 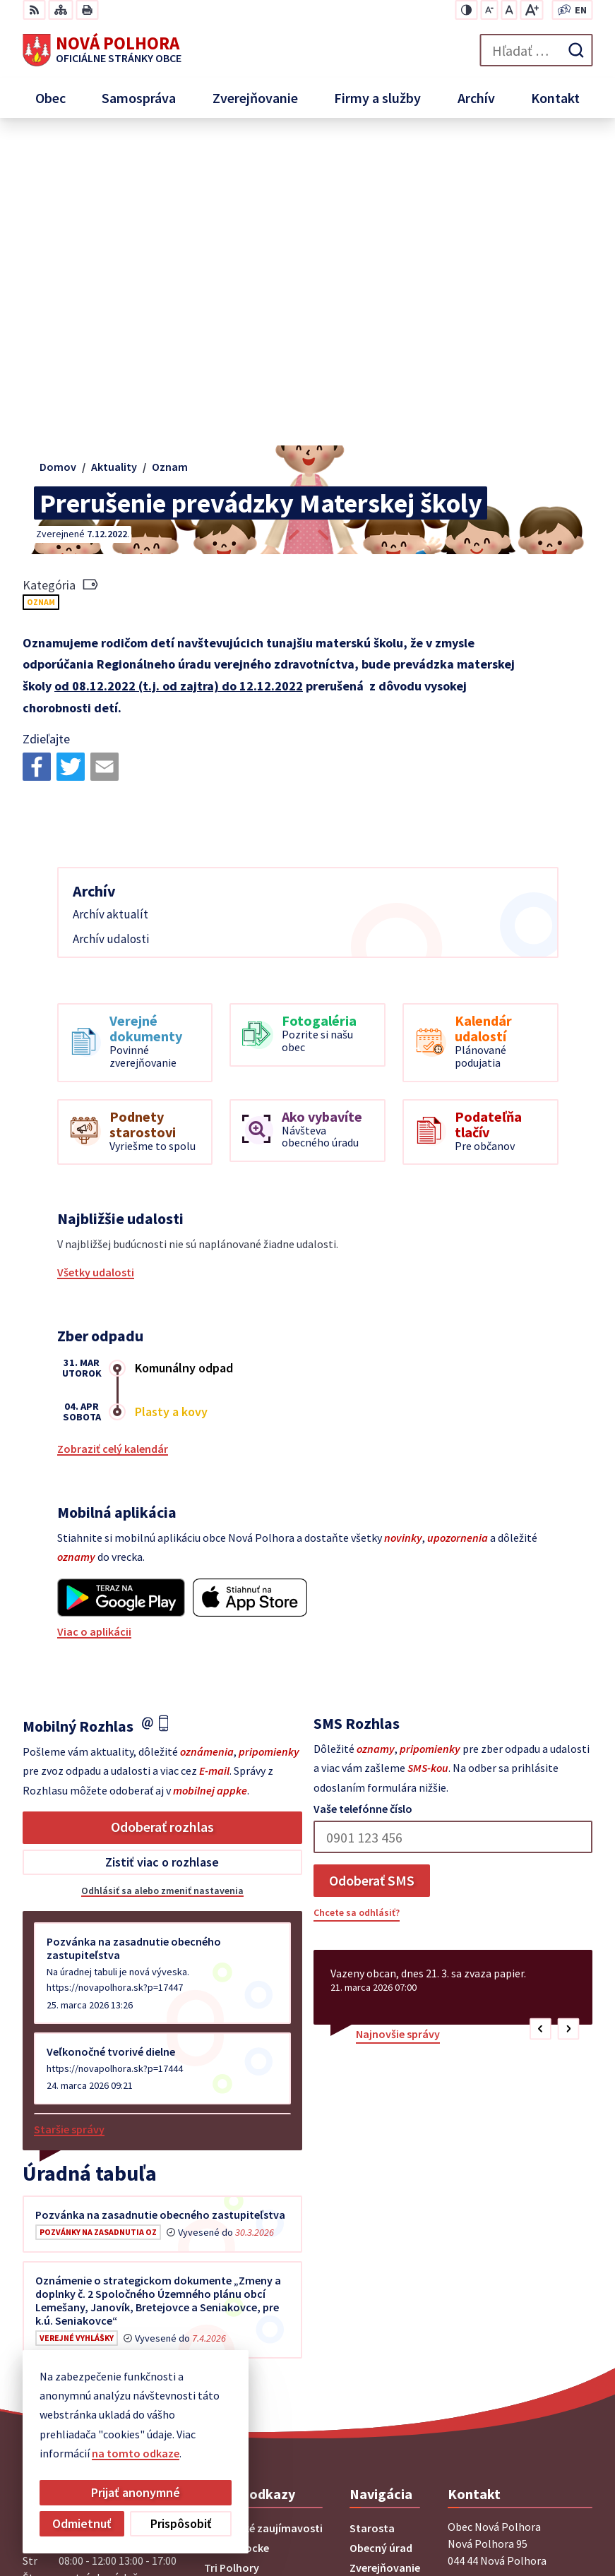 What do you see at coordinates (162, 1521) in the screenshot?
I see `Odoberať rozhlas` at bounding box center [162, 1521].